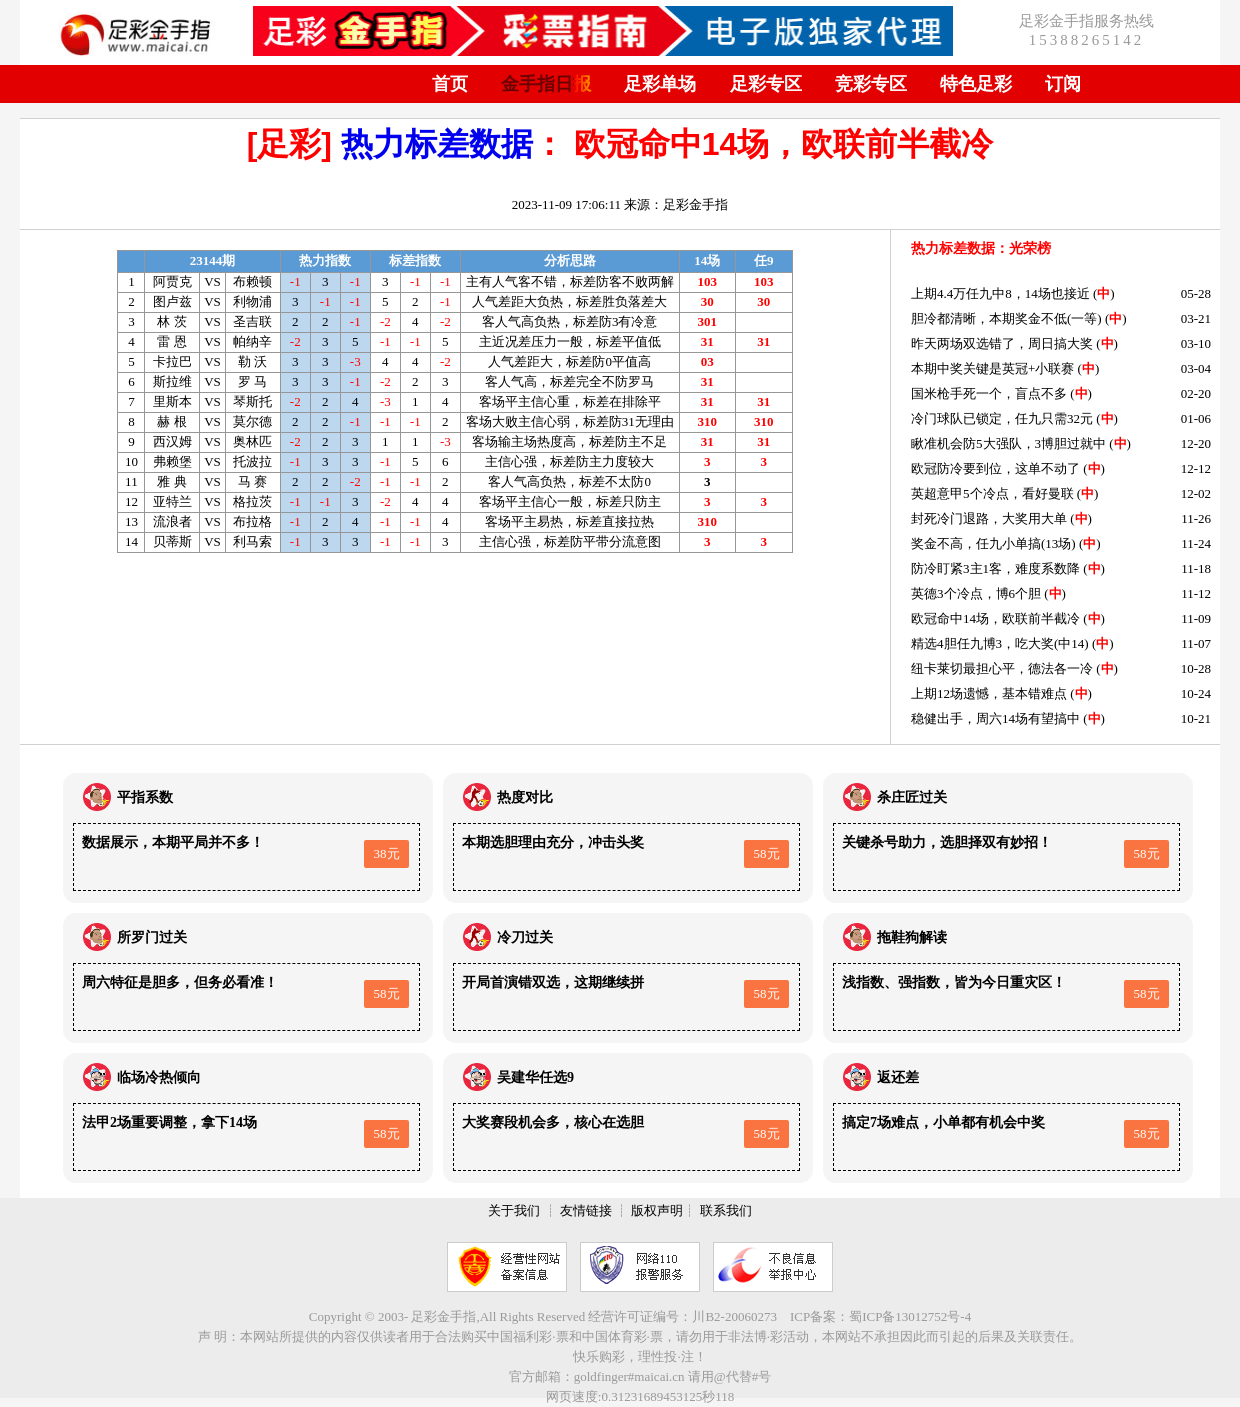 The image size is (1240, 1407). Describe the element at coordinates (152, 937) in the screenshot. I see `所罗门过关` at that location.